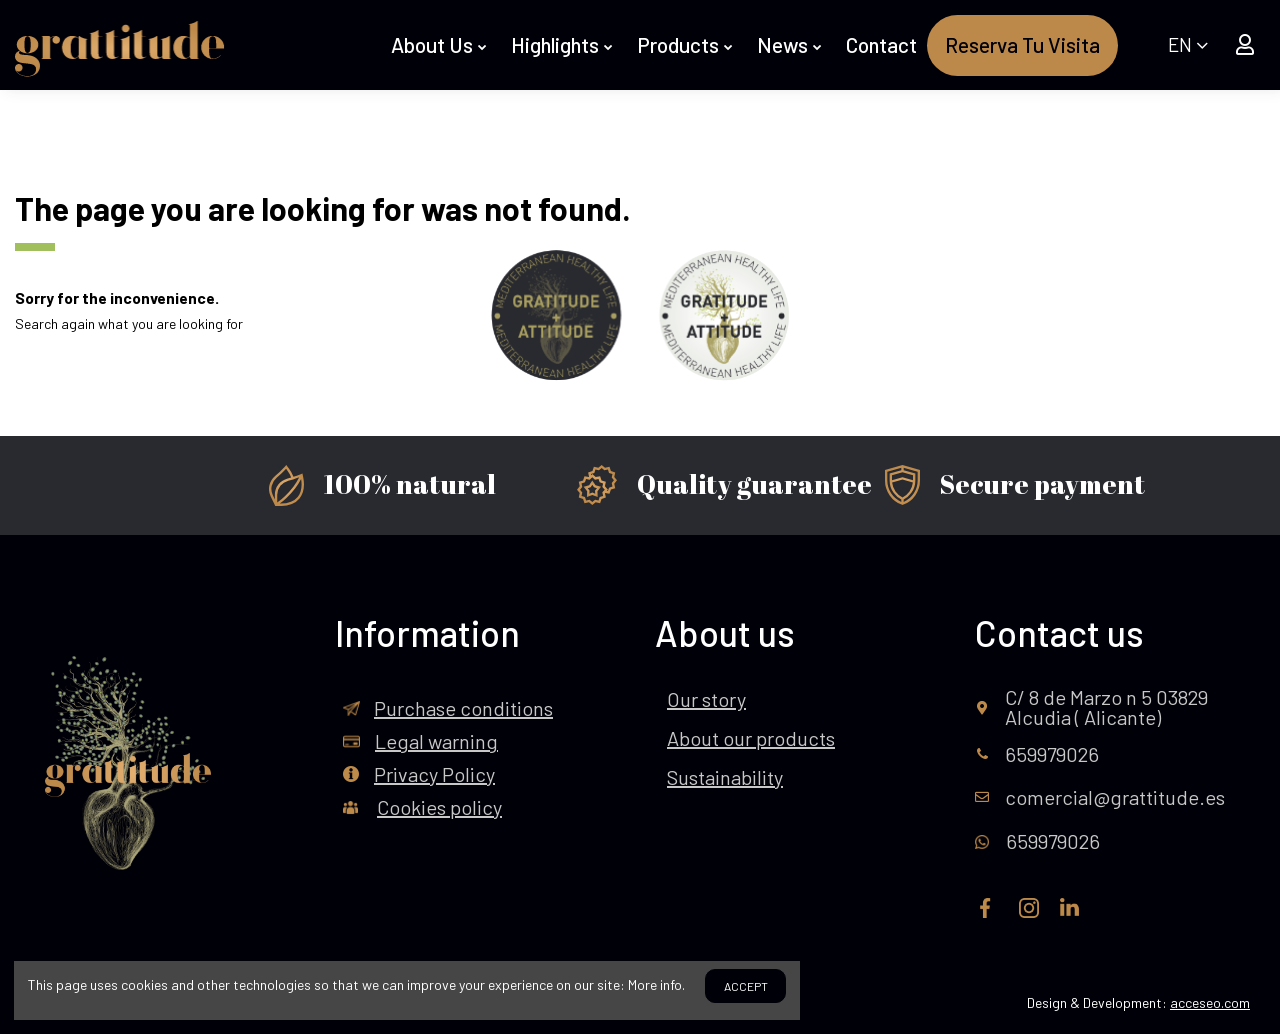 The image size is (1280, 1034). What do you see at coordinates (1188, 44) in the screenshot?
I see `EN` at bounding box center [1188, 44].